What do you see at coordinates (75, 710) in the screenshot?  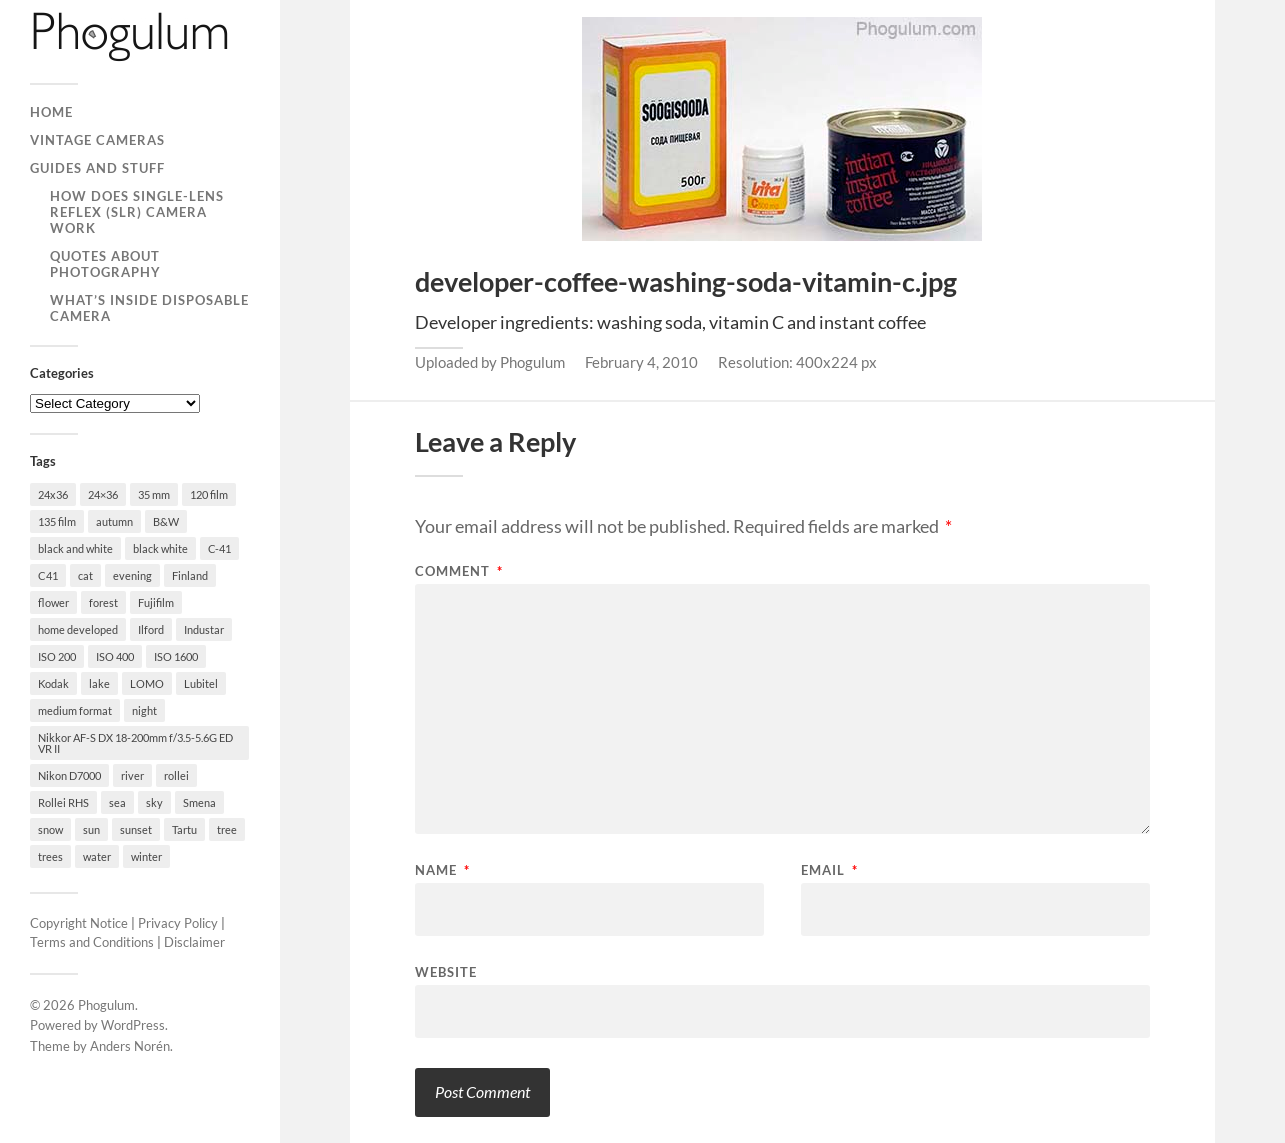 I see `medium format [medium format (33 items)]` at bounding box center [75, 710].